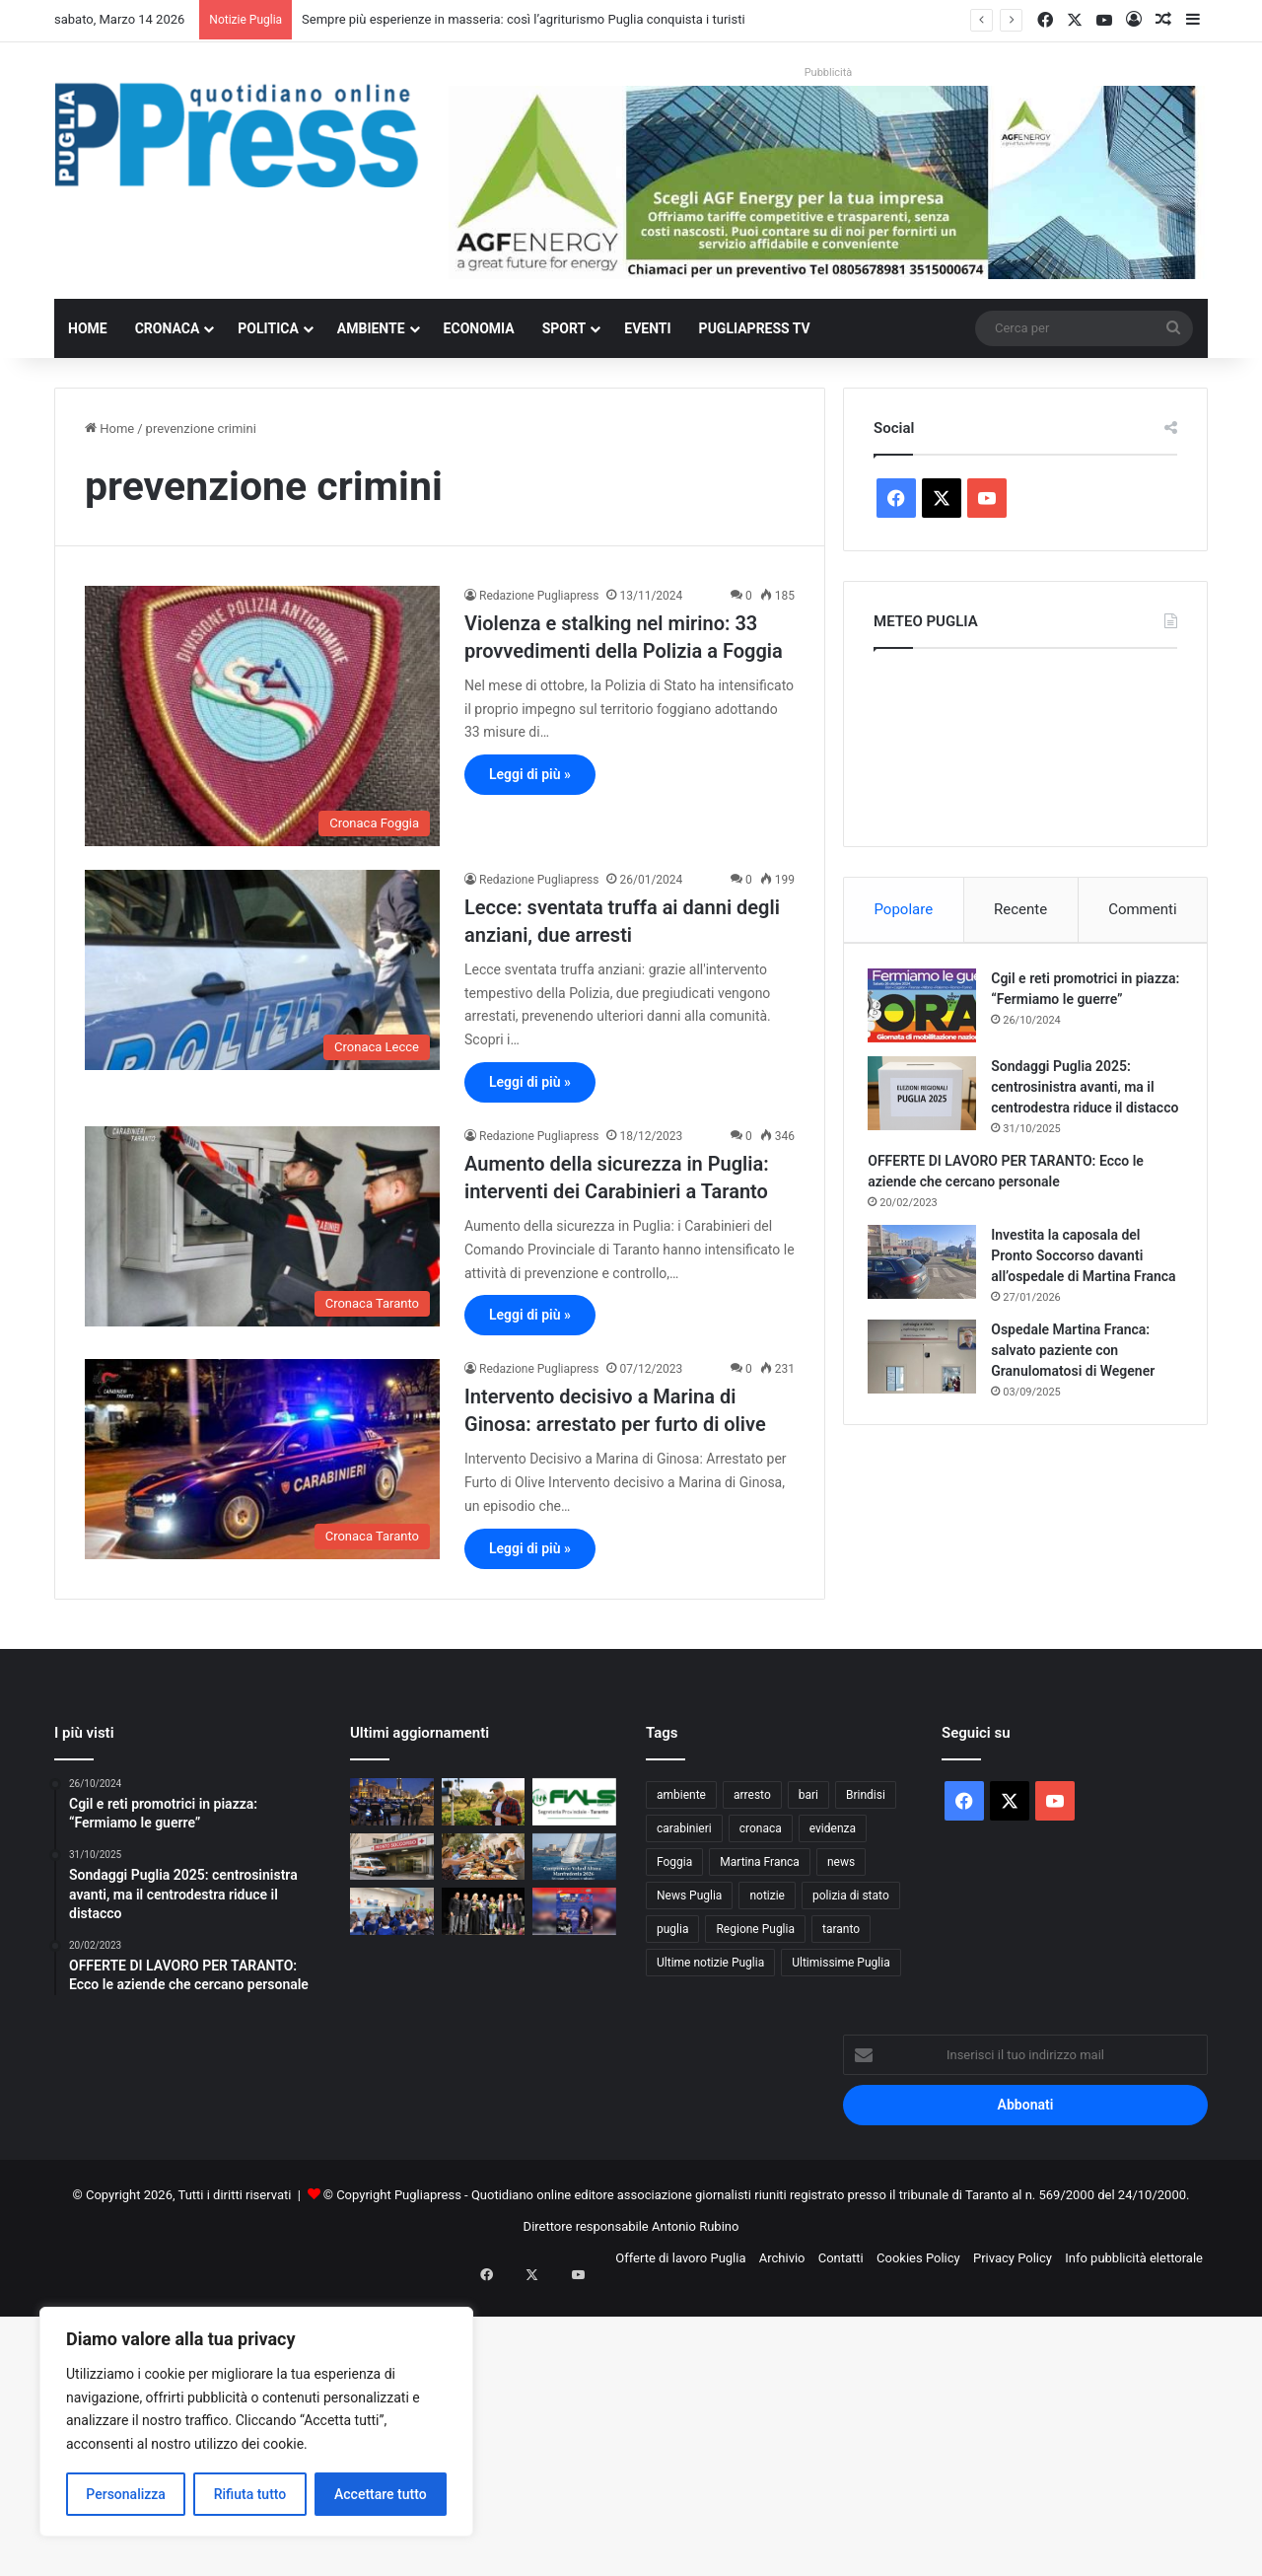  Describe the element at coordinates (1025, 743) in the screenshot. I see `PUGLIA METEO` at that location.